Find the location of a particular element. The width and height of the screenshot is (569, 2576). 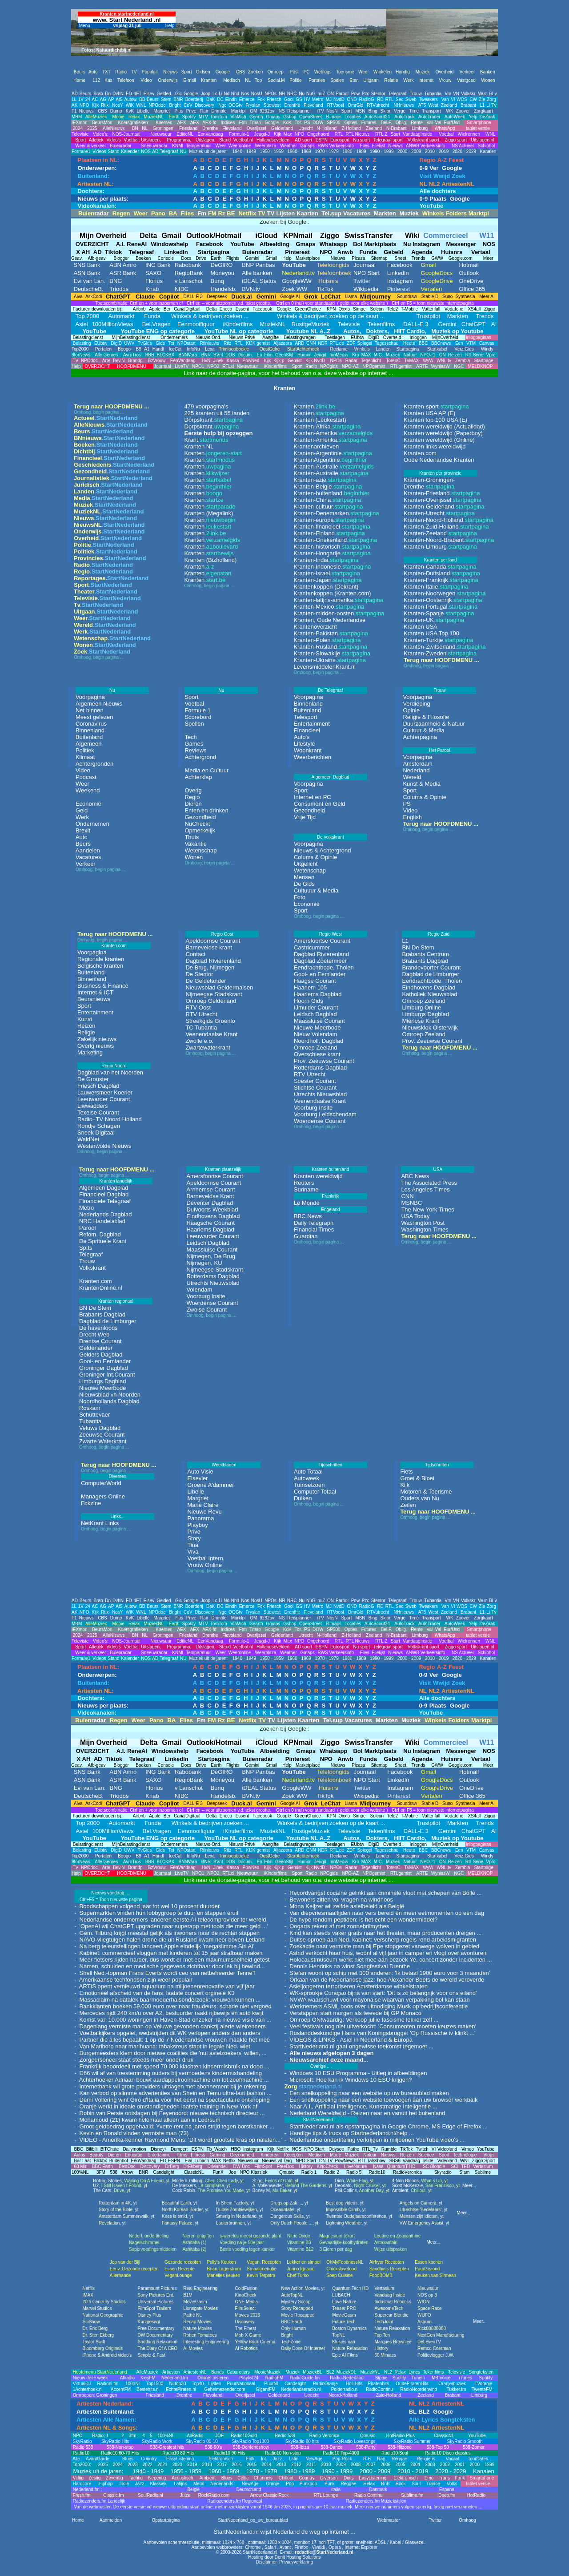

Verdieping is located at coordinates (416, 703).